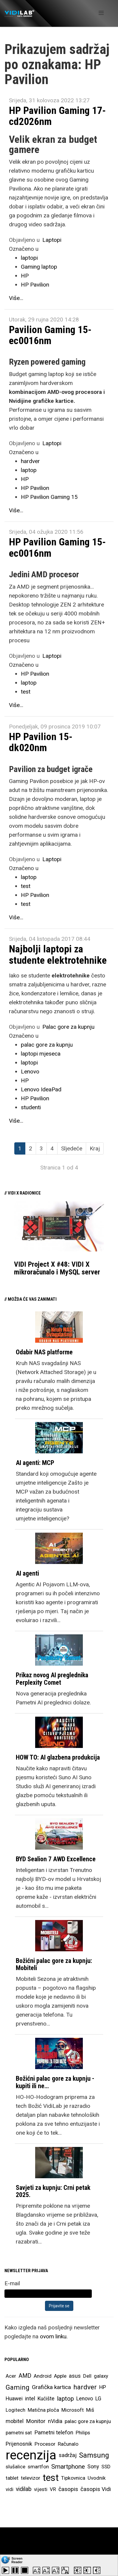 This screenshot has height=2576, width=118. What do you see at coordinates (17, 2387) in the screenshot?
I see `Gaming` at bounding box center [17, 2387].